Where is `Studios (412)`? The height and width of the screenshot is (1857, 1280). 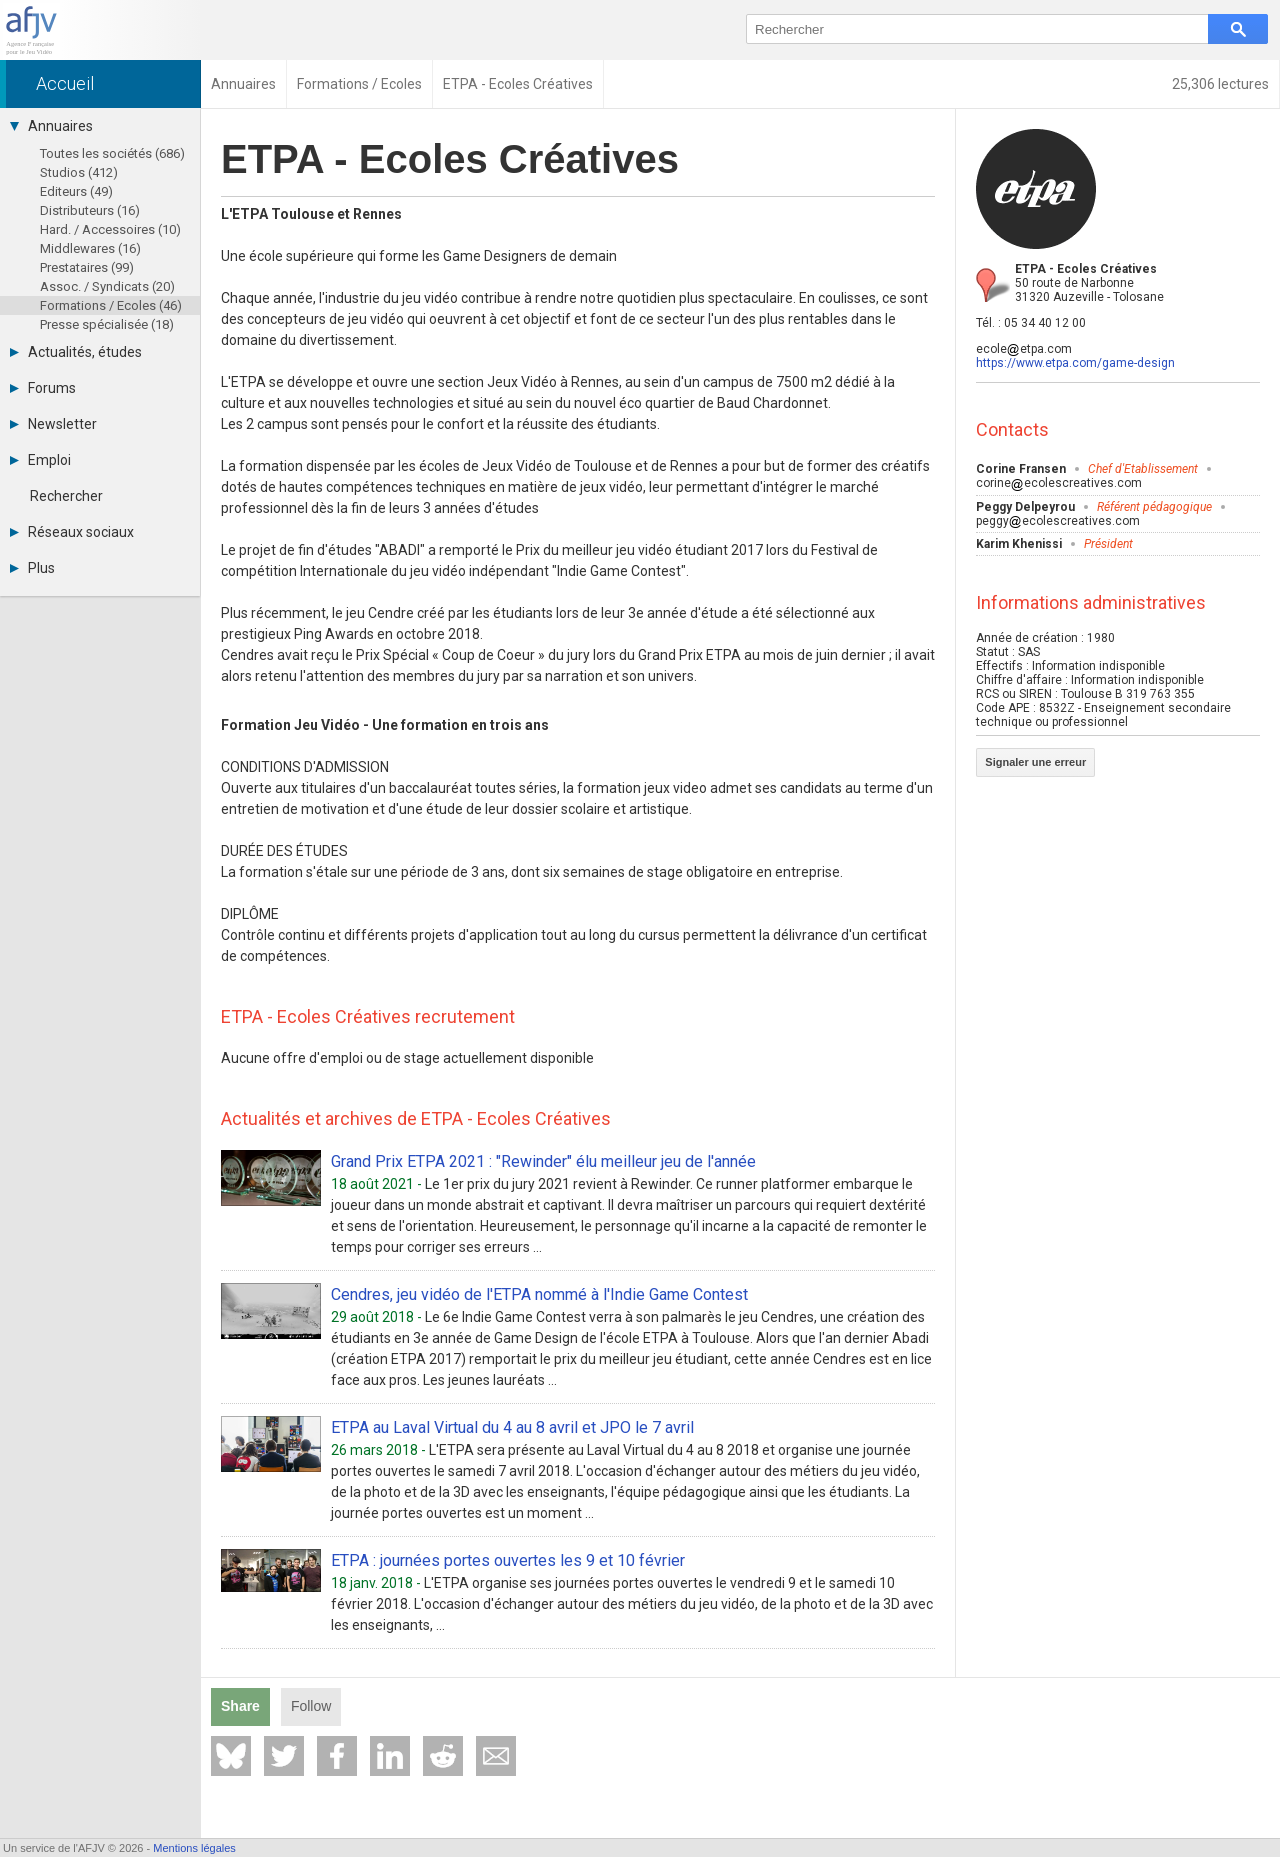 Studios (412) is located at coordinates (79, 172).